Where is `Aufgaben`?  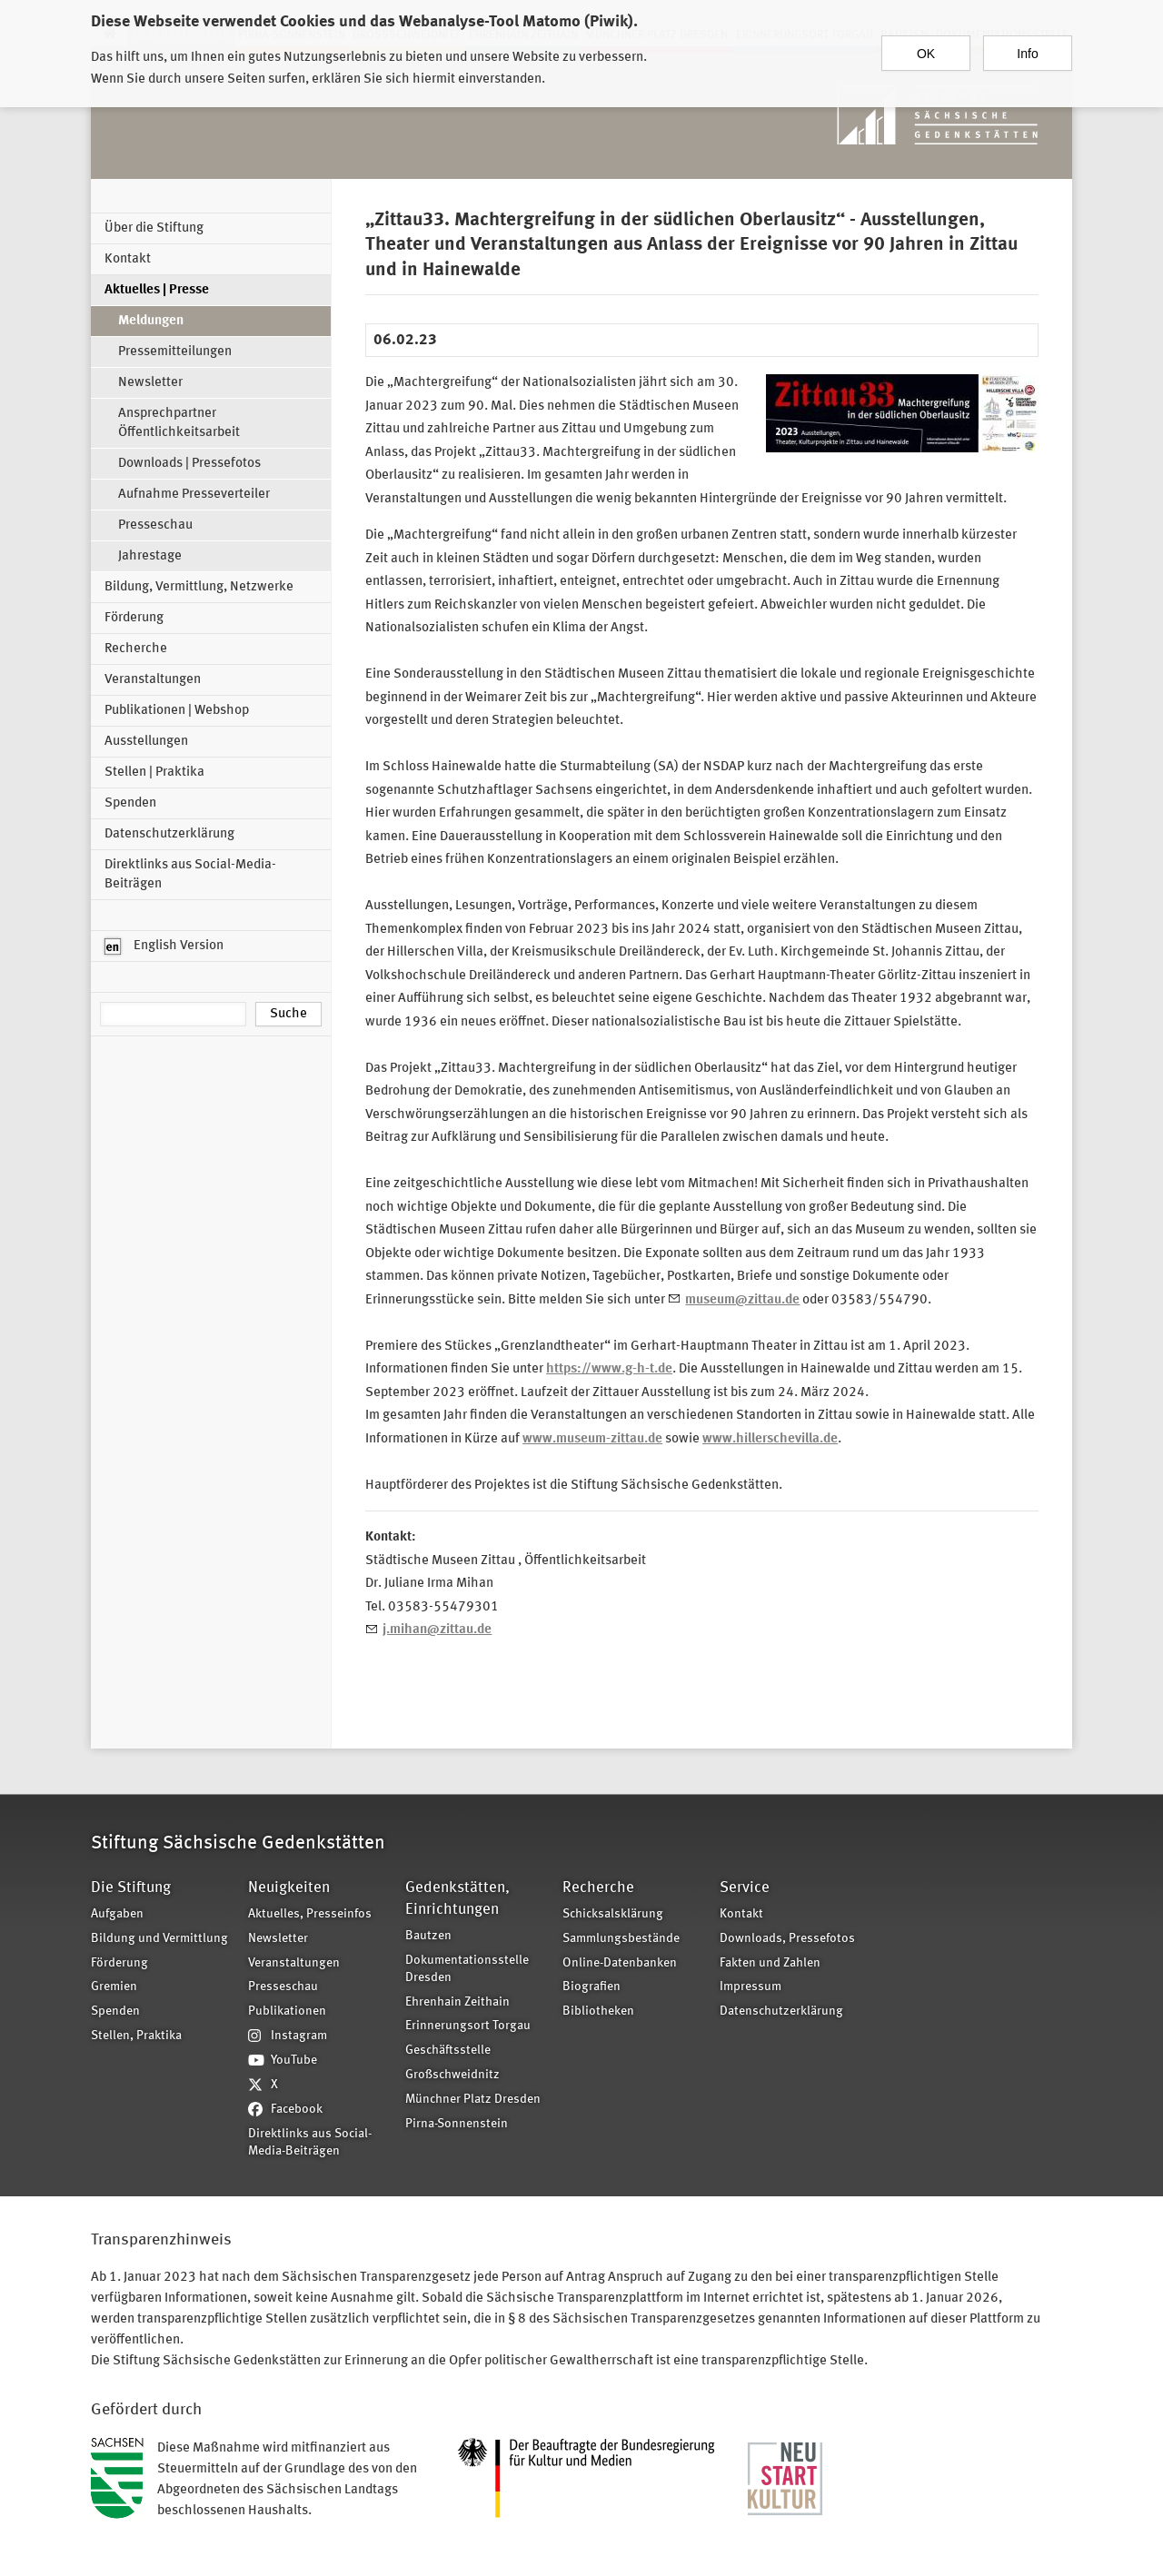
Aufgaben is located at coordinates (117, 1914).